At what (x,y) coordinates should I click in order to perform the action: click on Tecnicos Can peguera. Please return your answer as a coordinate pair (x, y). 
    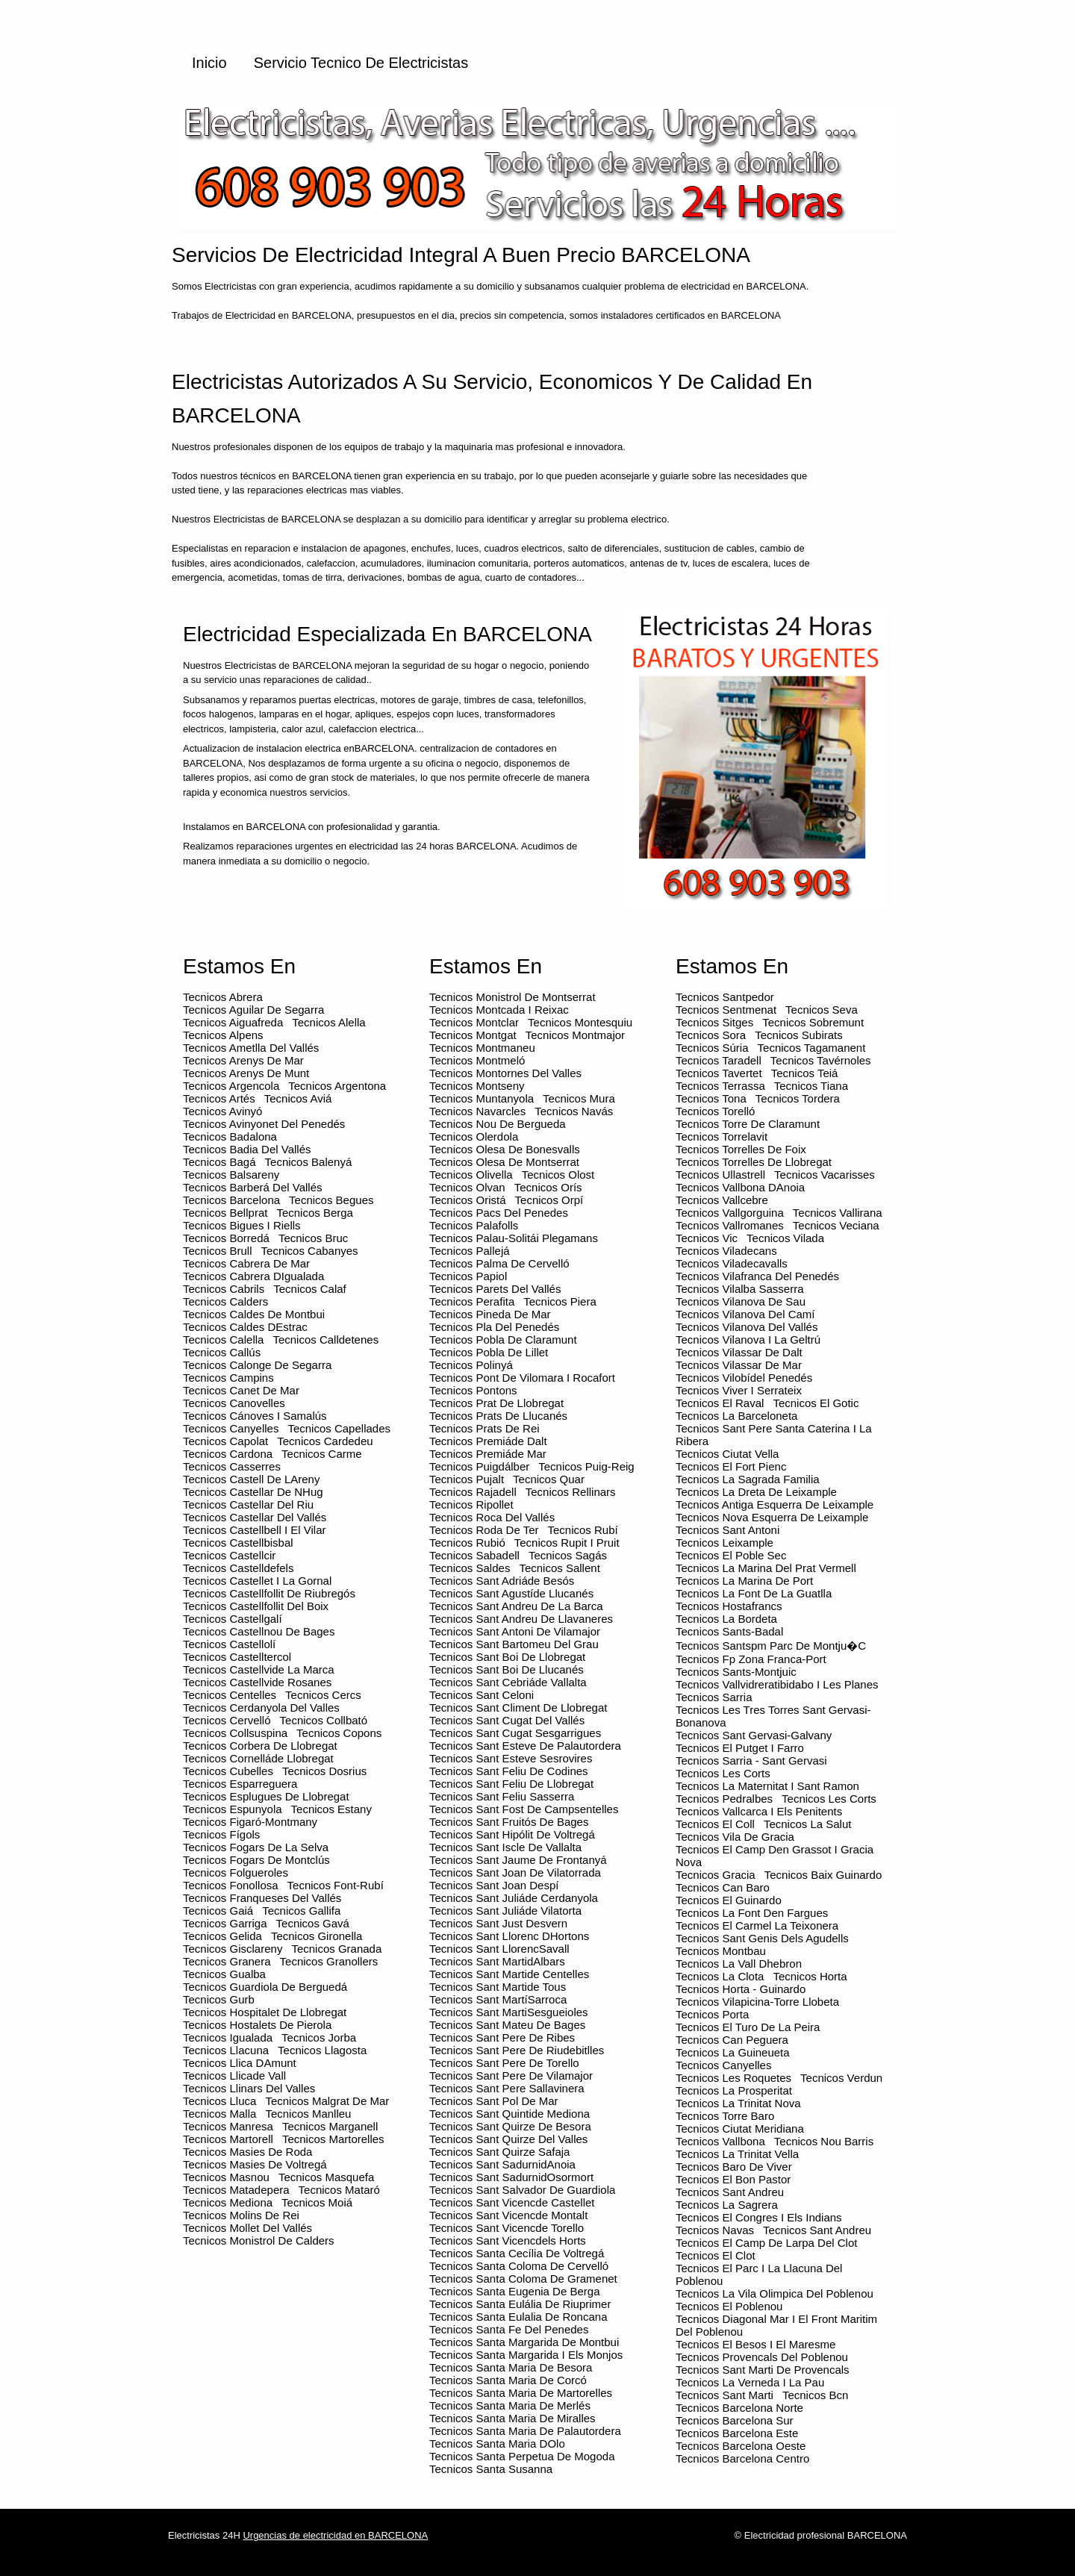
    Looking at the image, I should click on (732, 2039).